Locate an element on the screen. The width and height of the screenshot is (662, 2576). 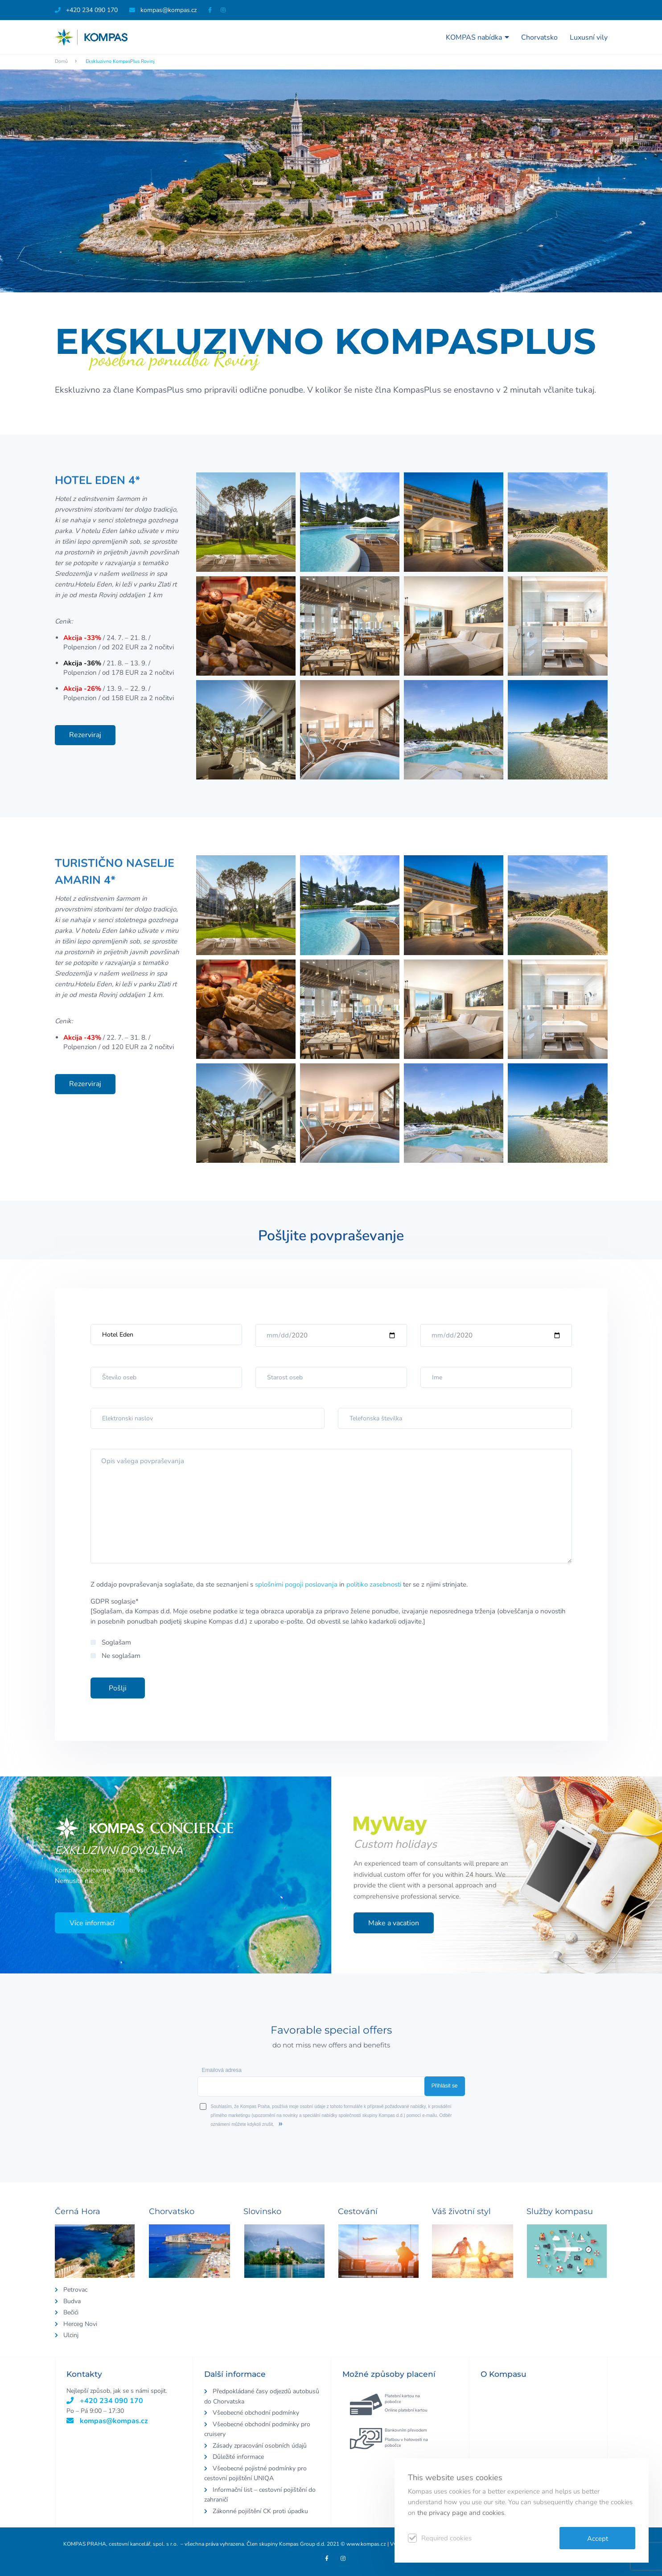
Accept is located at coordinates (597, 2538).